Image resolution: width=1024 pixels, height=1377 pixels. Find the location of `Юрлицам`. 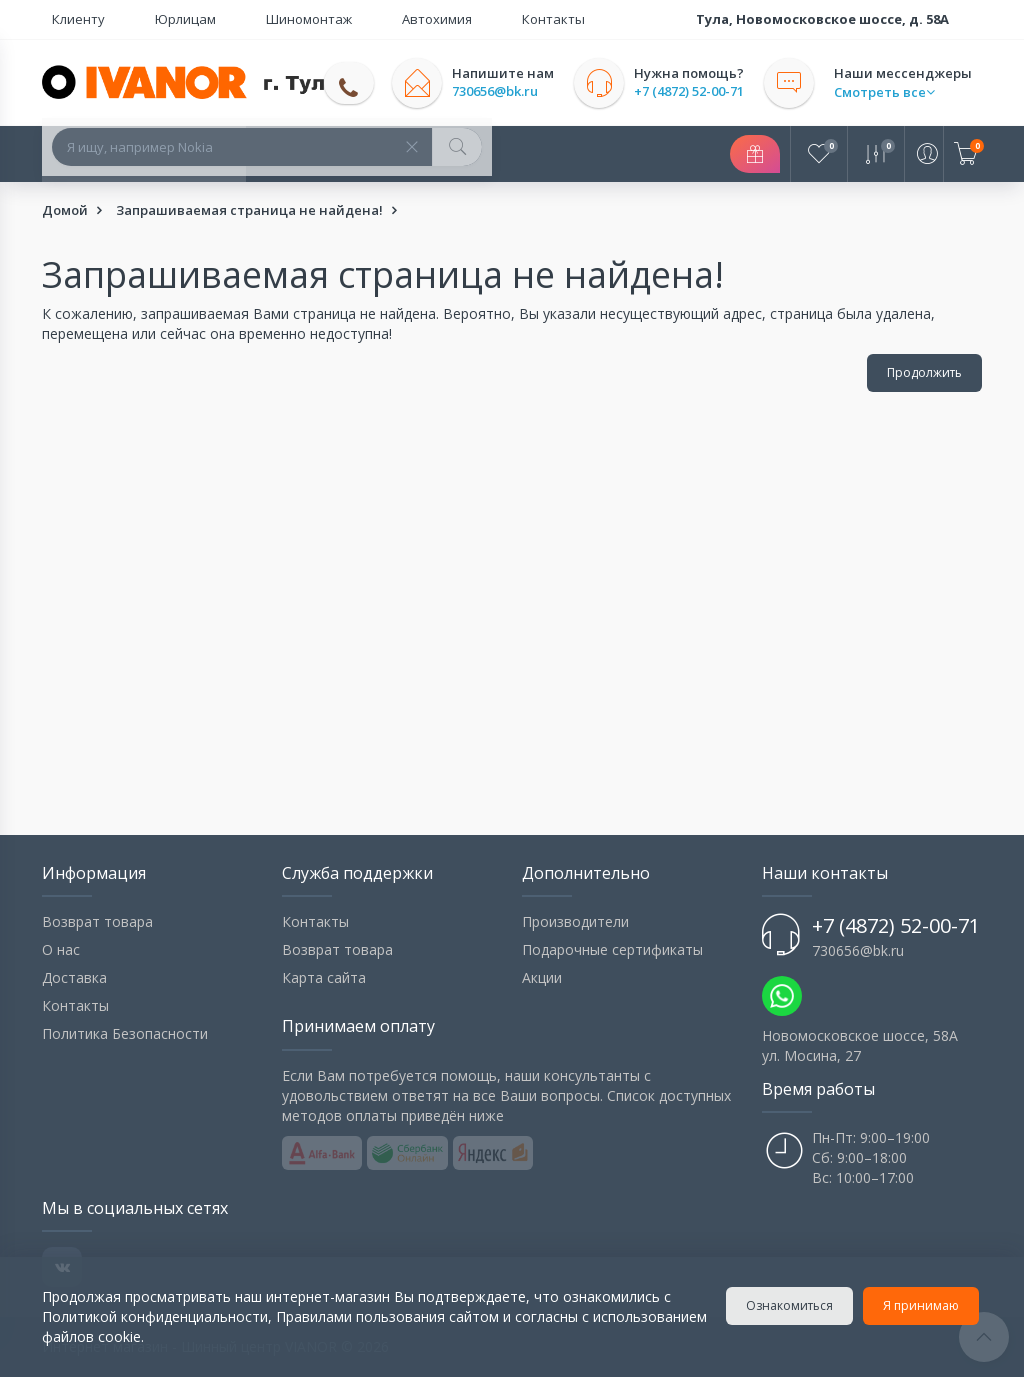

Юрлицам is located at coordinates (145, 19).